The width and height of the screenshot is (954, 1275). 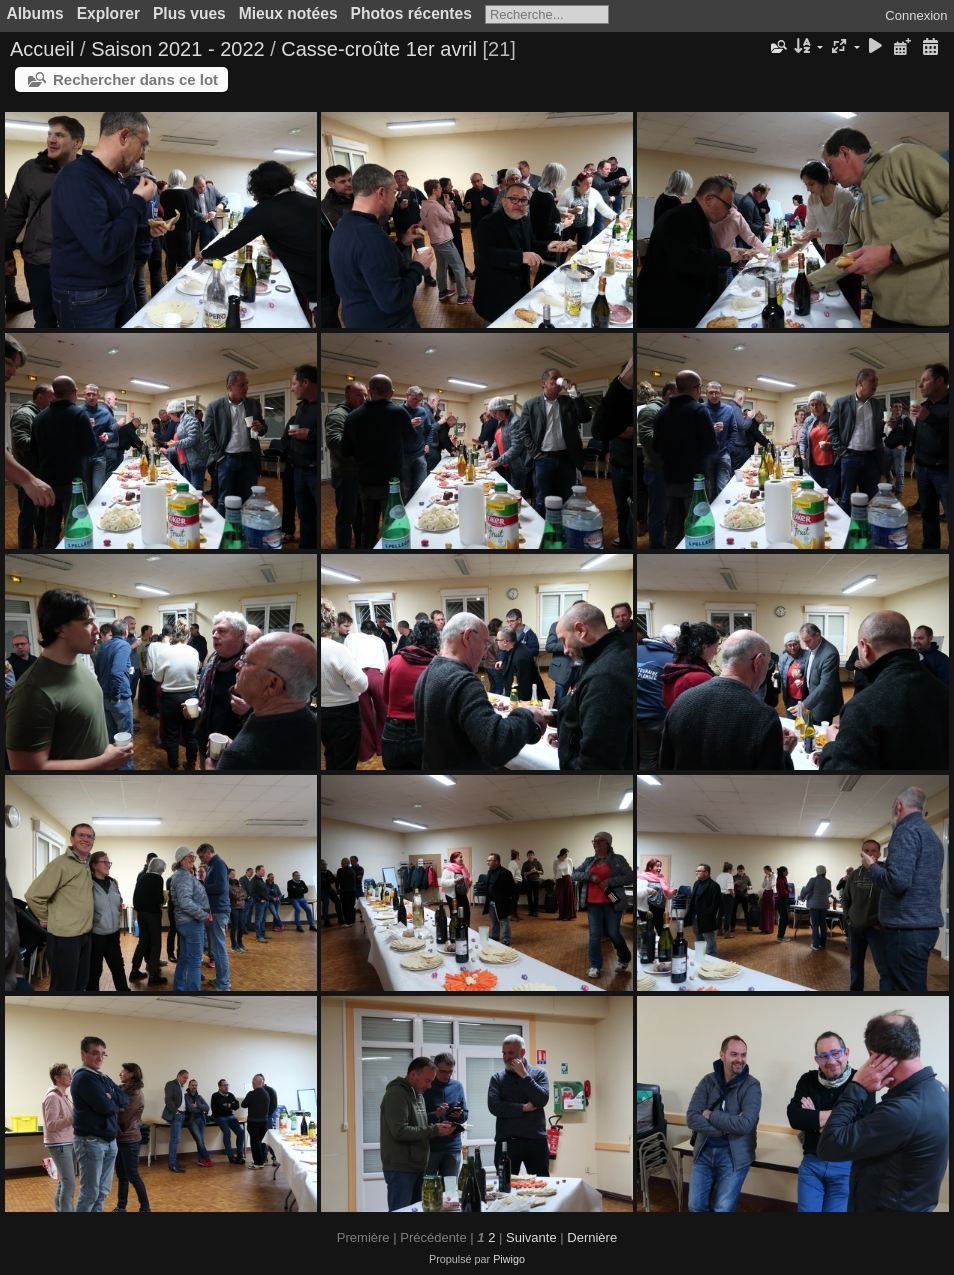 I want to click on Rechercher dans ce lot, so click(x=135, y=79).